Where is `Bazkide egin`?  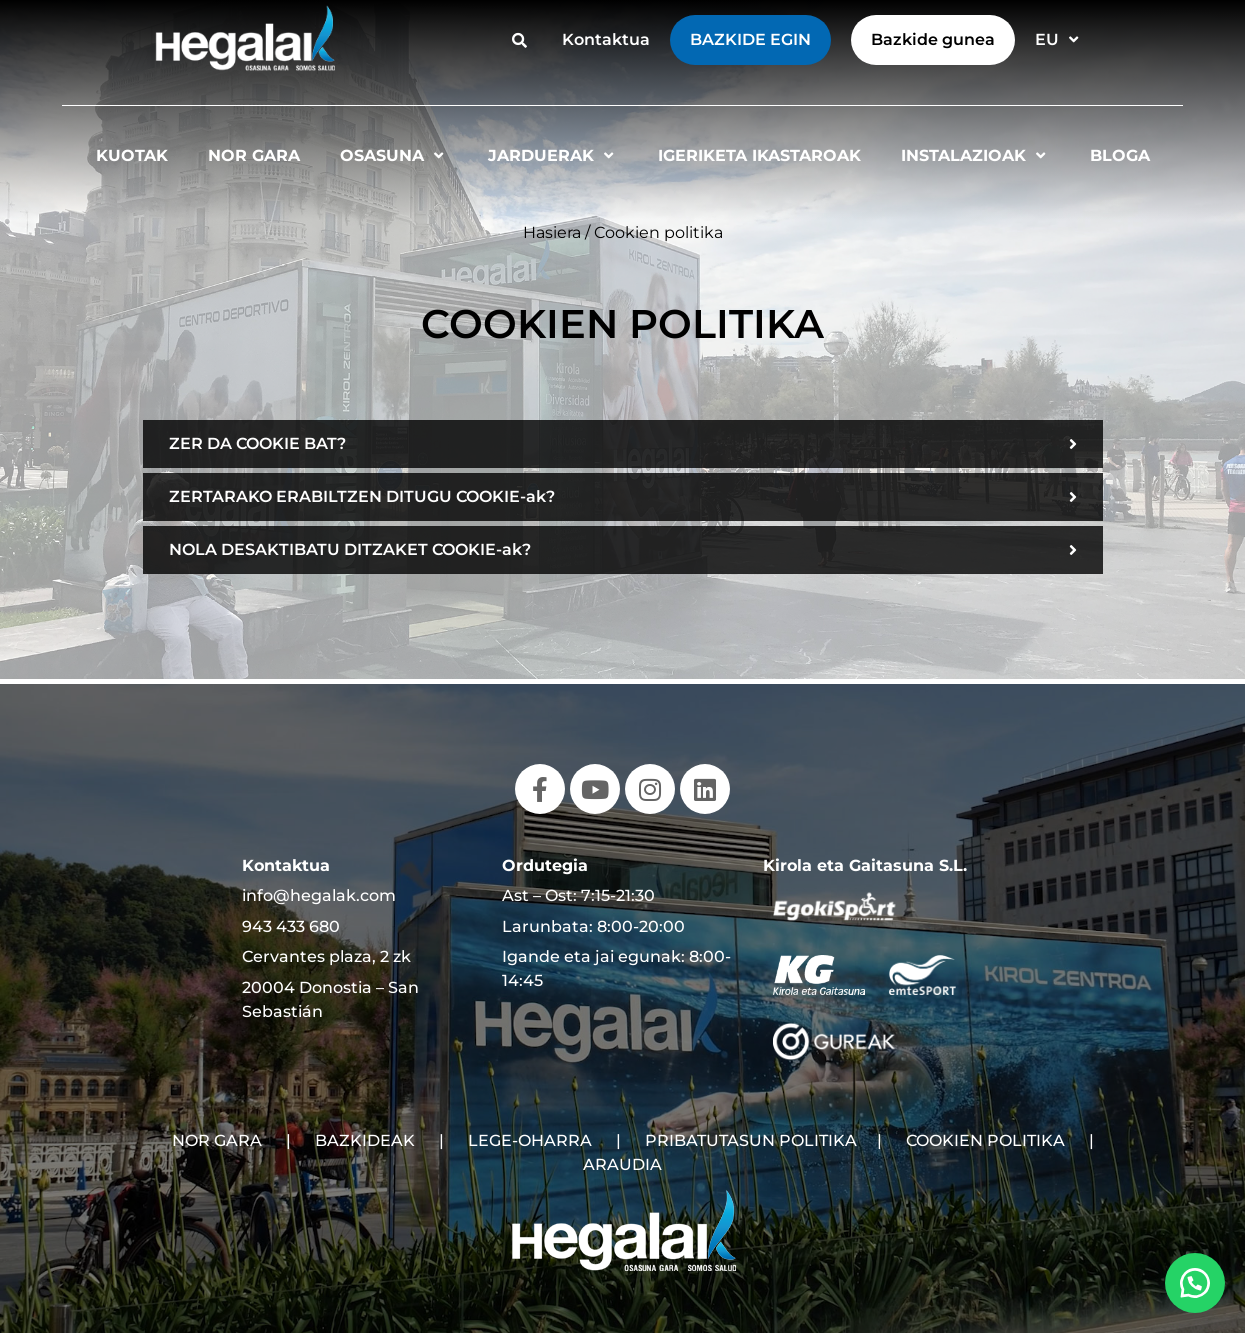 Bazkide egin is located at coordinates (750, 39).